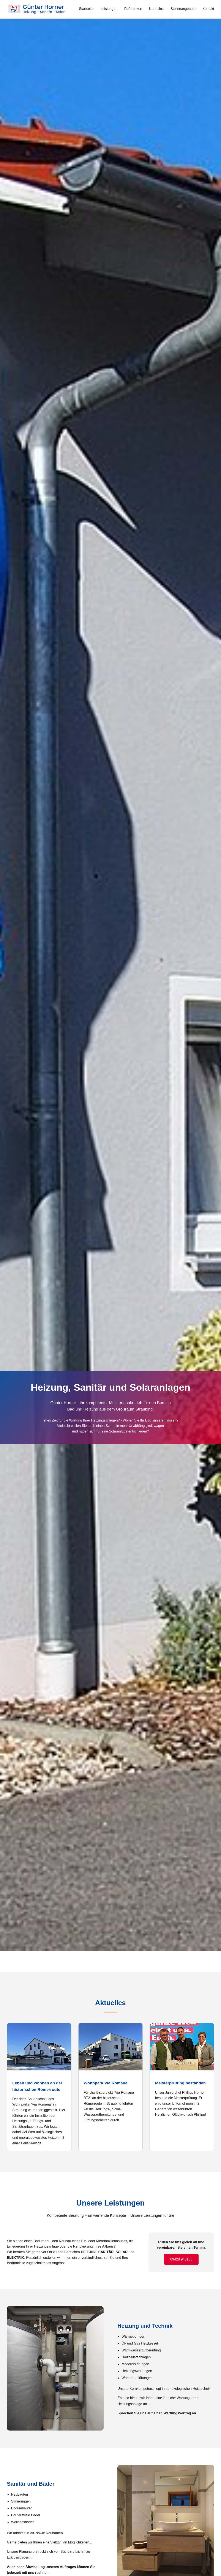 Image resolution: width=221 pixels, height=2576 pixels. I want to click on Über Uns, so click(156, 9).